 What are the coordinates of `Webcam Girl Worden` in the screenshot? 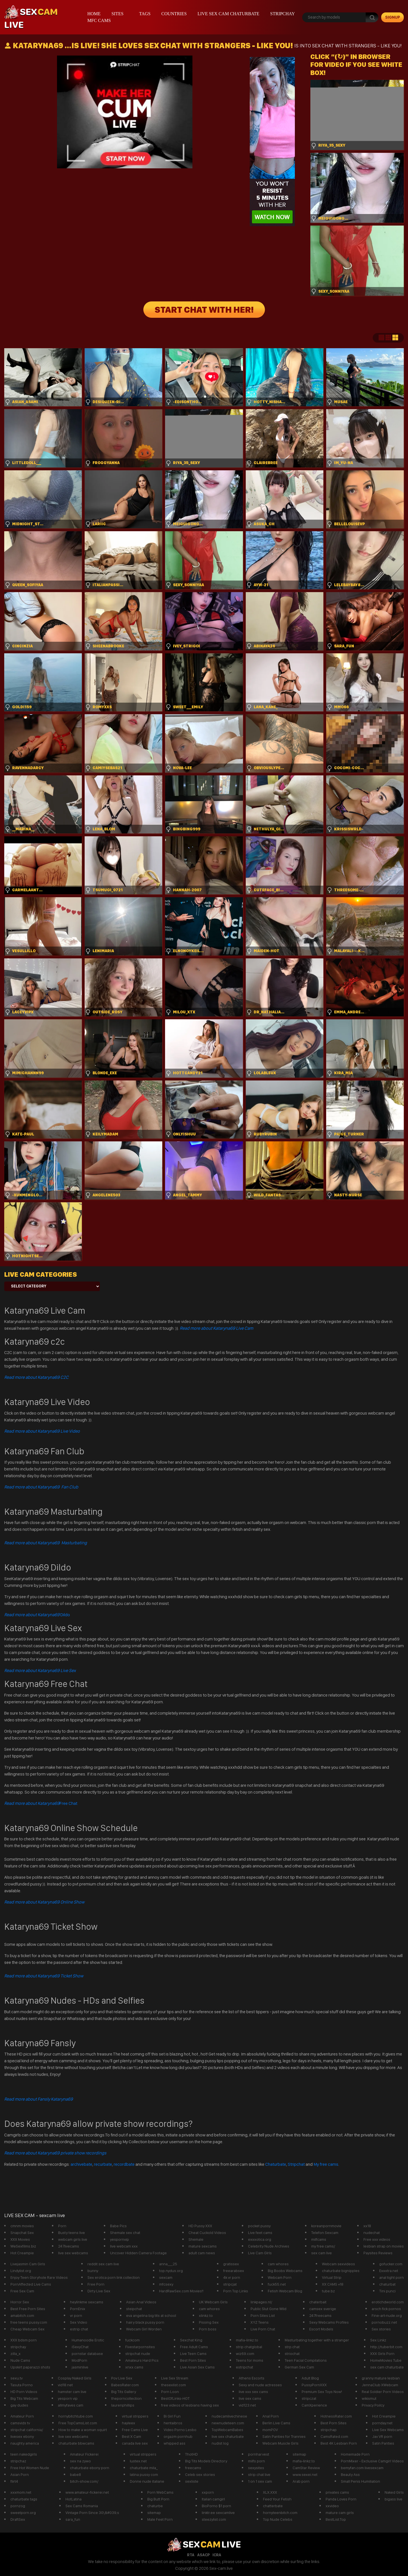 It's located at (144, 2329).